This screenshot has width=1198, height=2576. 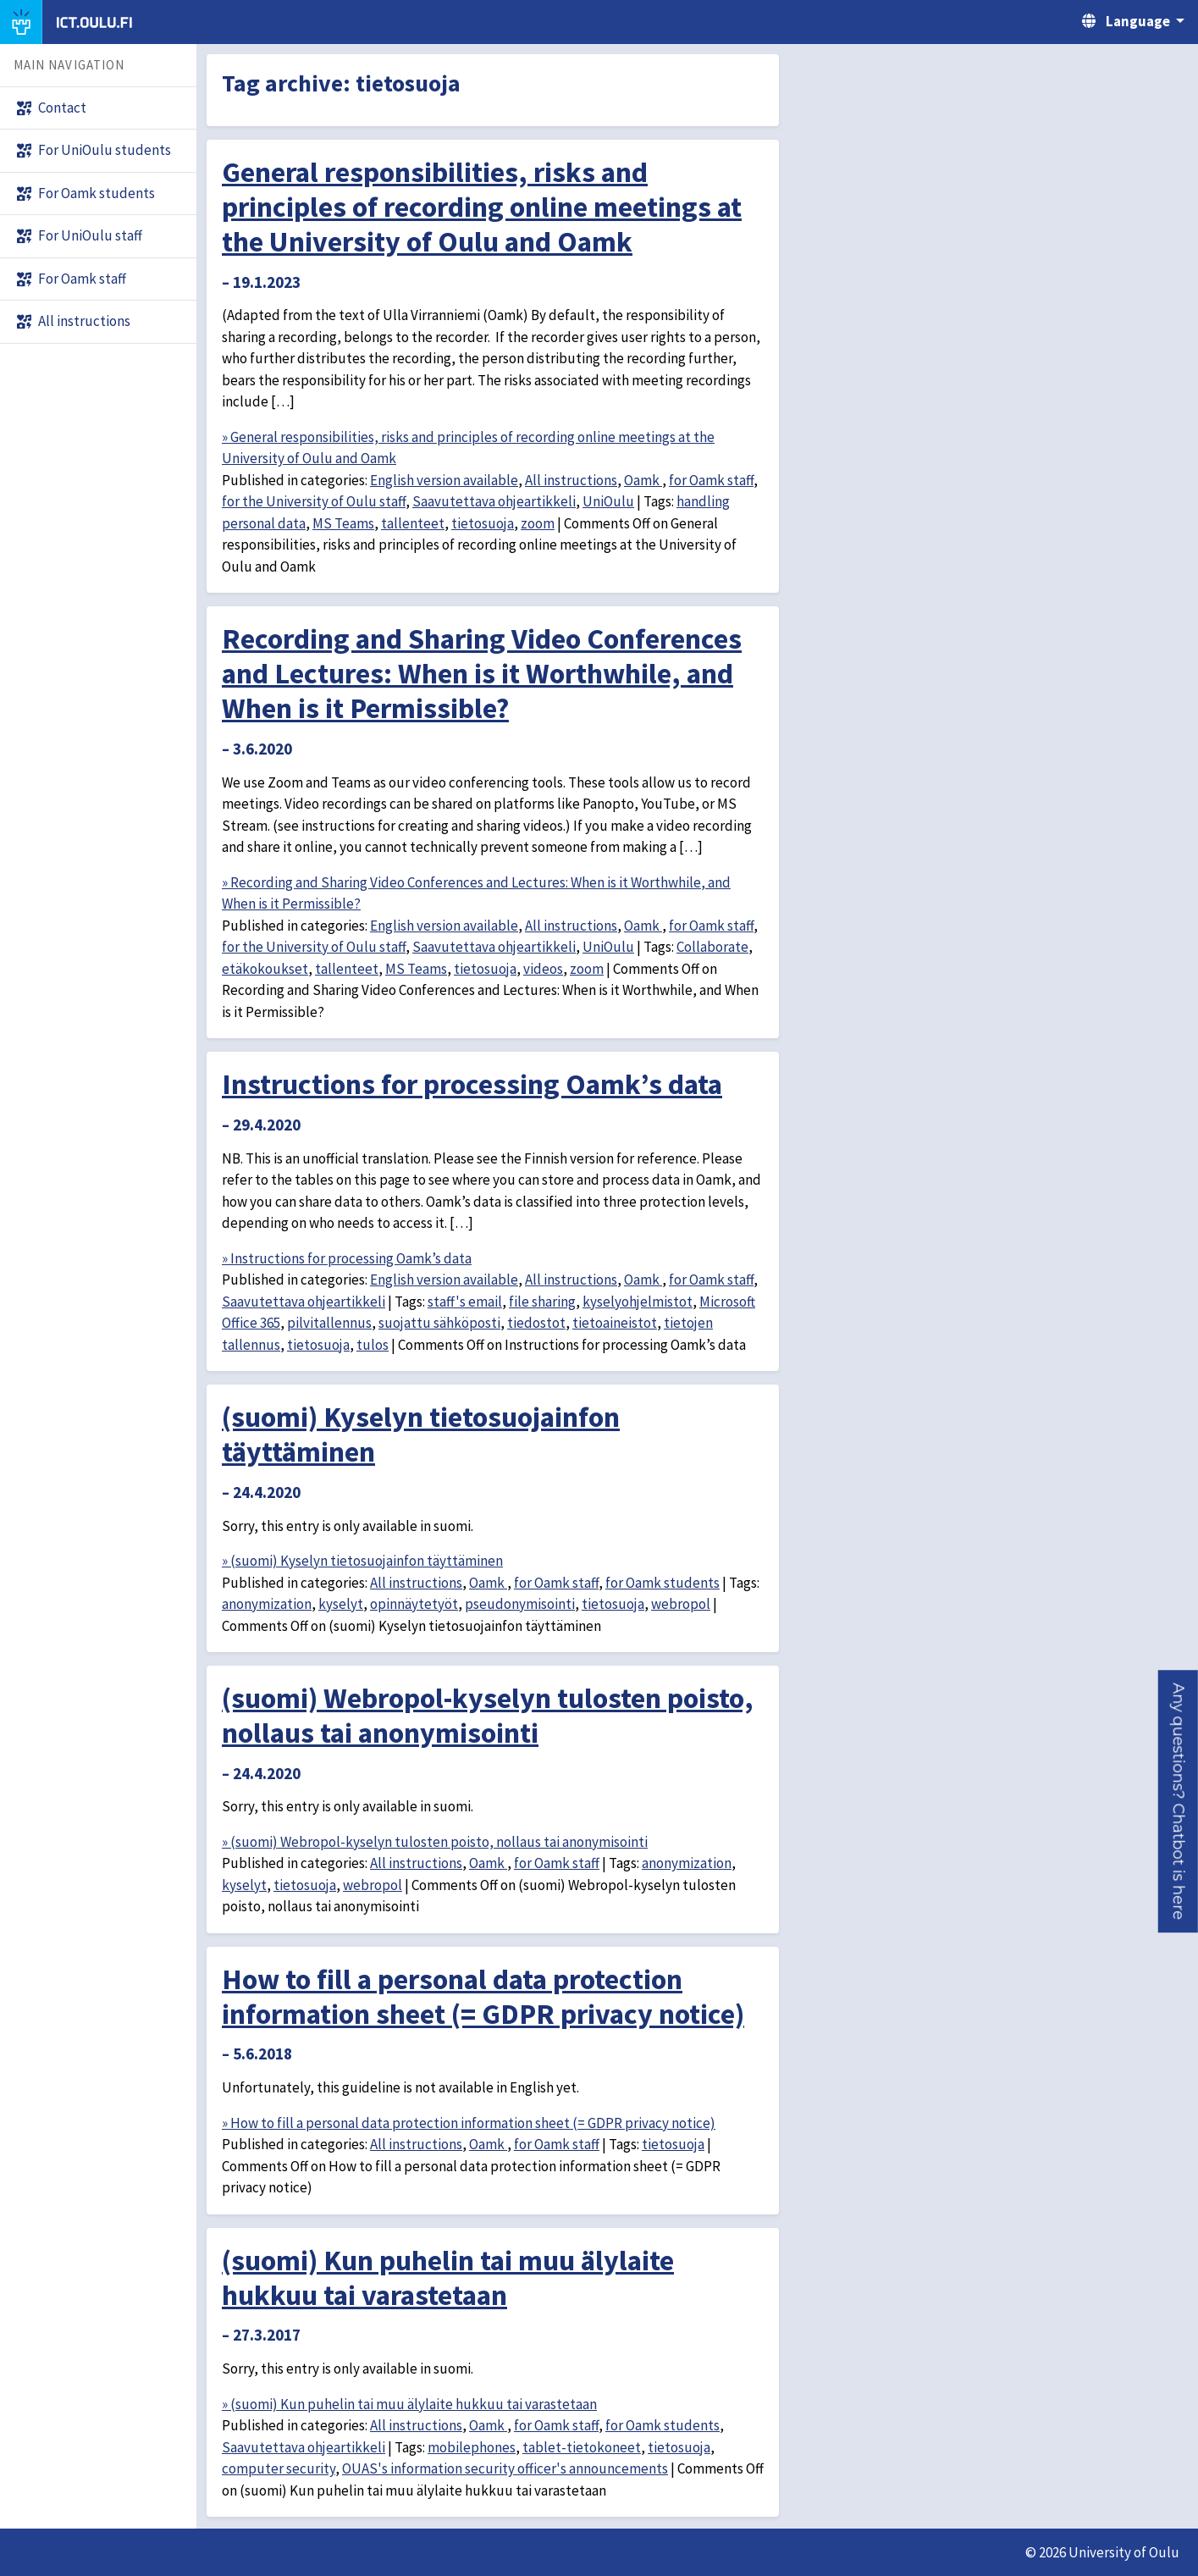 What do you see at coordinates (483, 1996) in the screenshot?
I see `How to fill a personal data protection information sheet (= GDPR privacy notice)` at bounding box center [483, 1996].